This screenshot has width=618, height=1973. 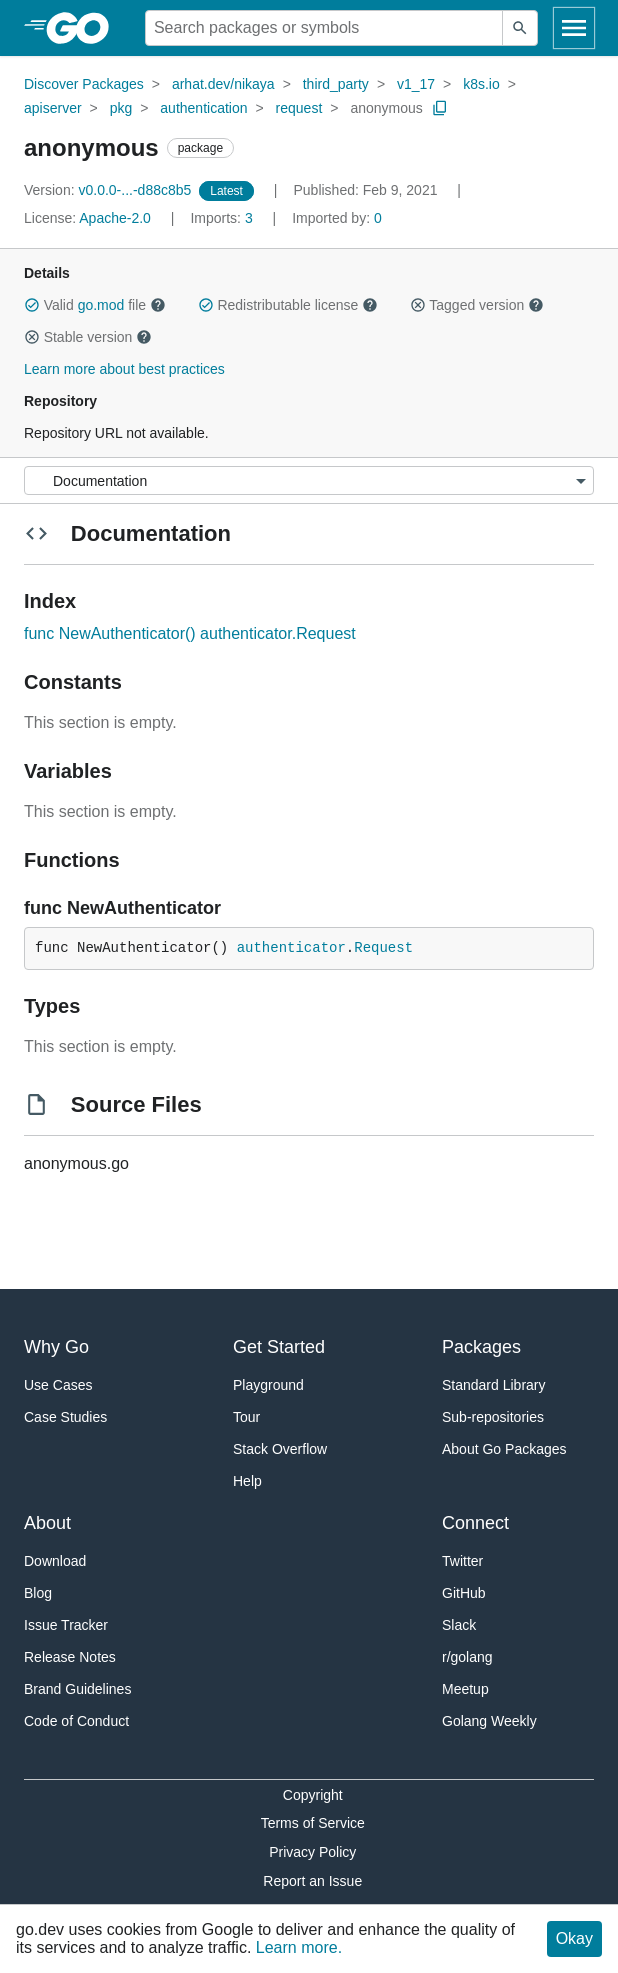 I want to click on Release Notes, so click(x=70, y=1657).